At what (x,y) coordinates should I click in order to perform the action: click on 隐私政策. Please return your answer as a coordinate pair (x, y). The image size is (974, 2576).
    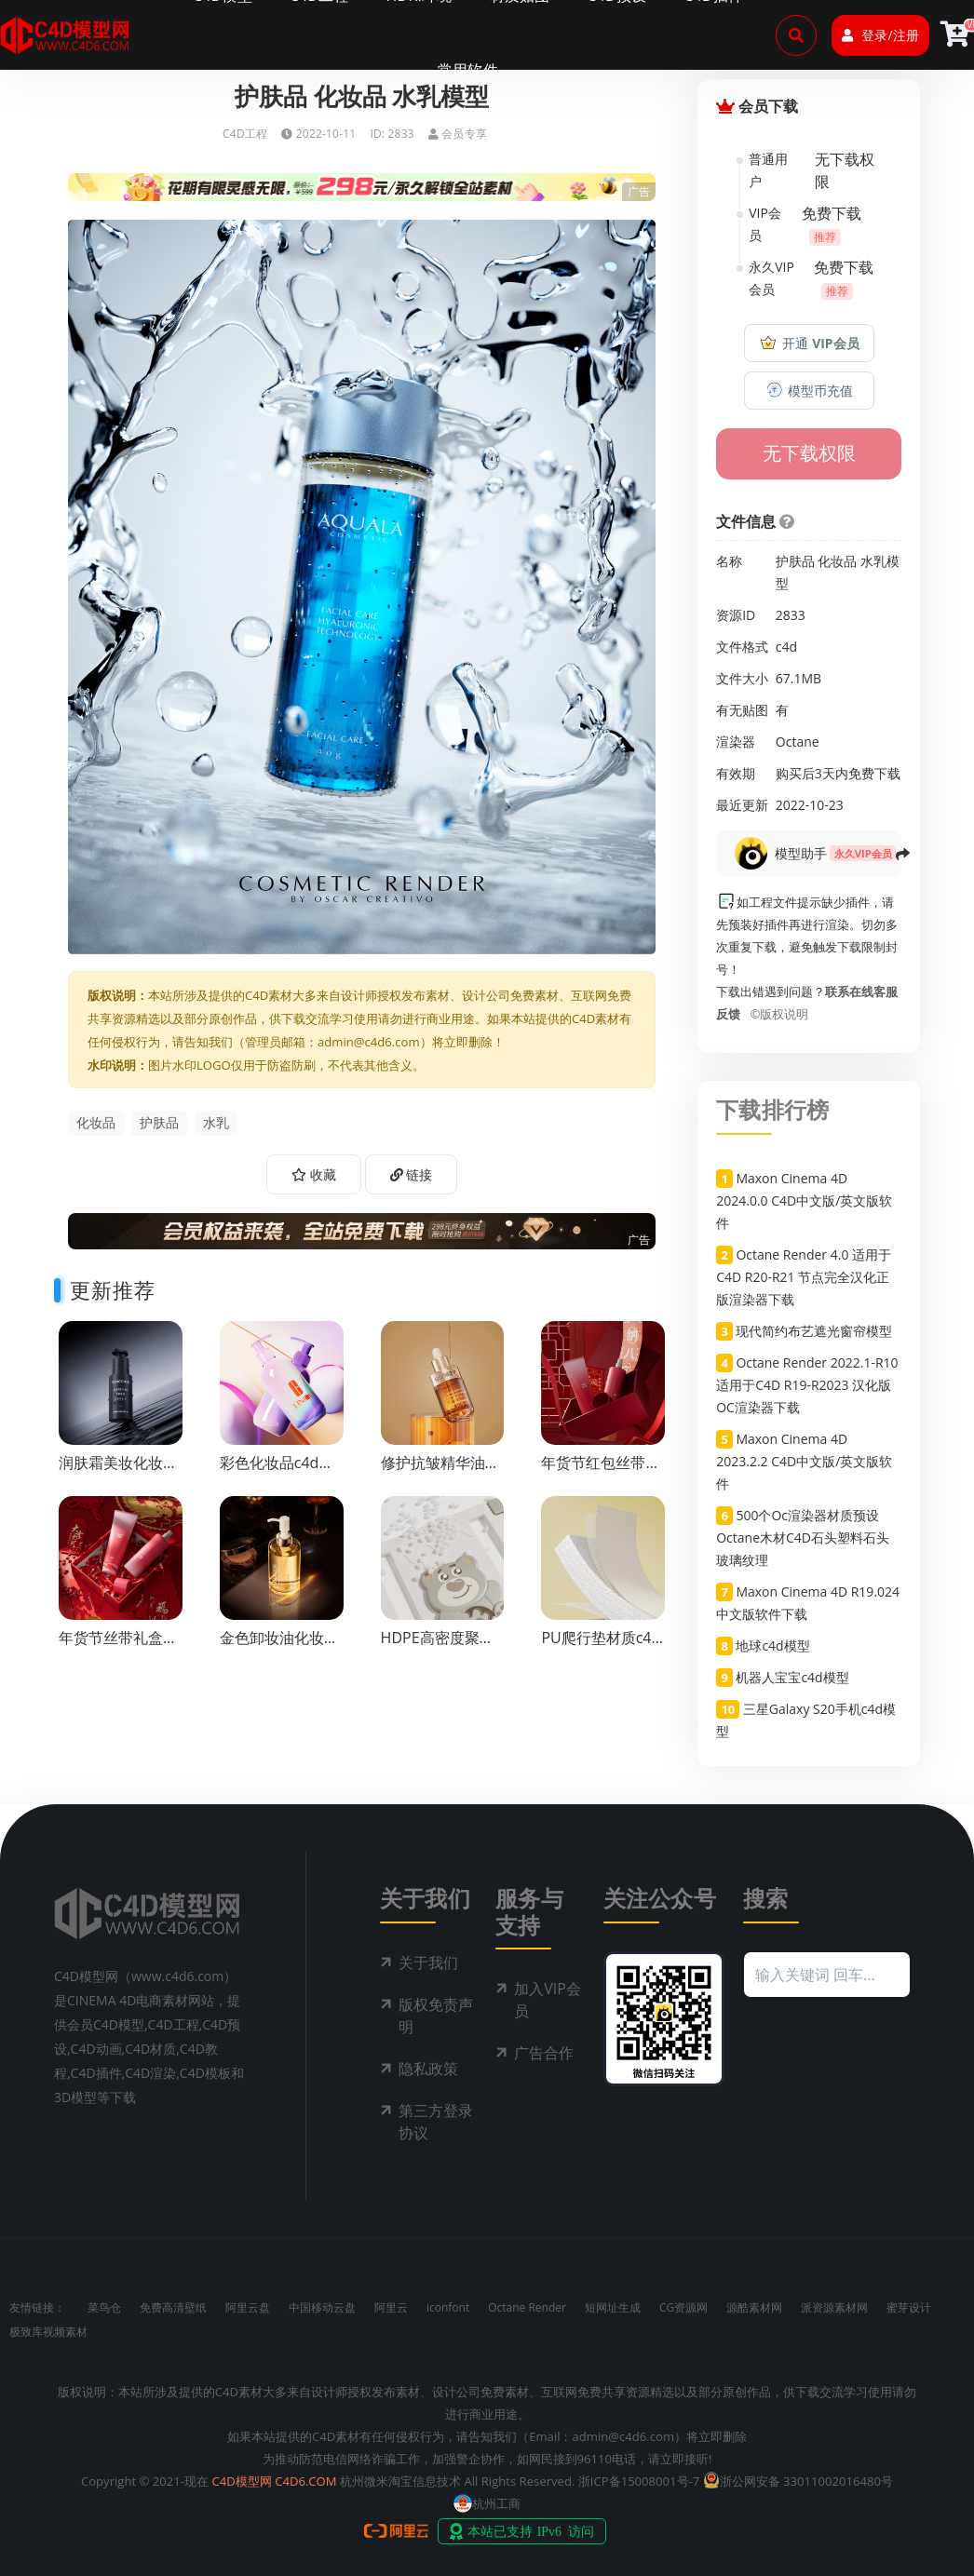
    Looking at the image, I should click on (428, 2068).